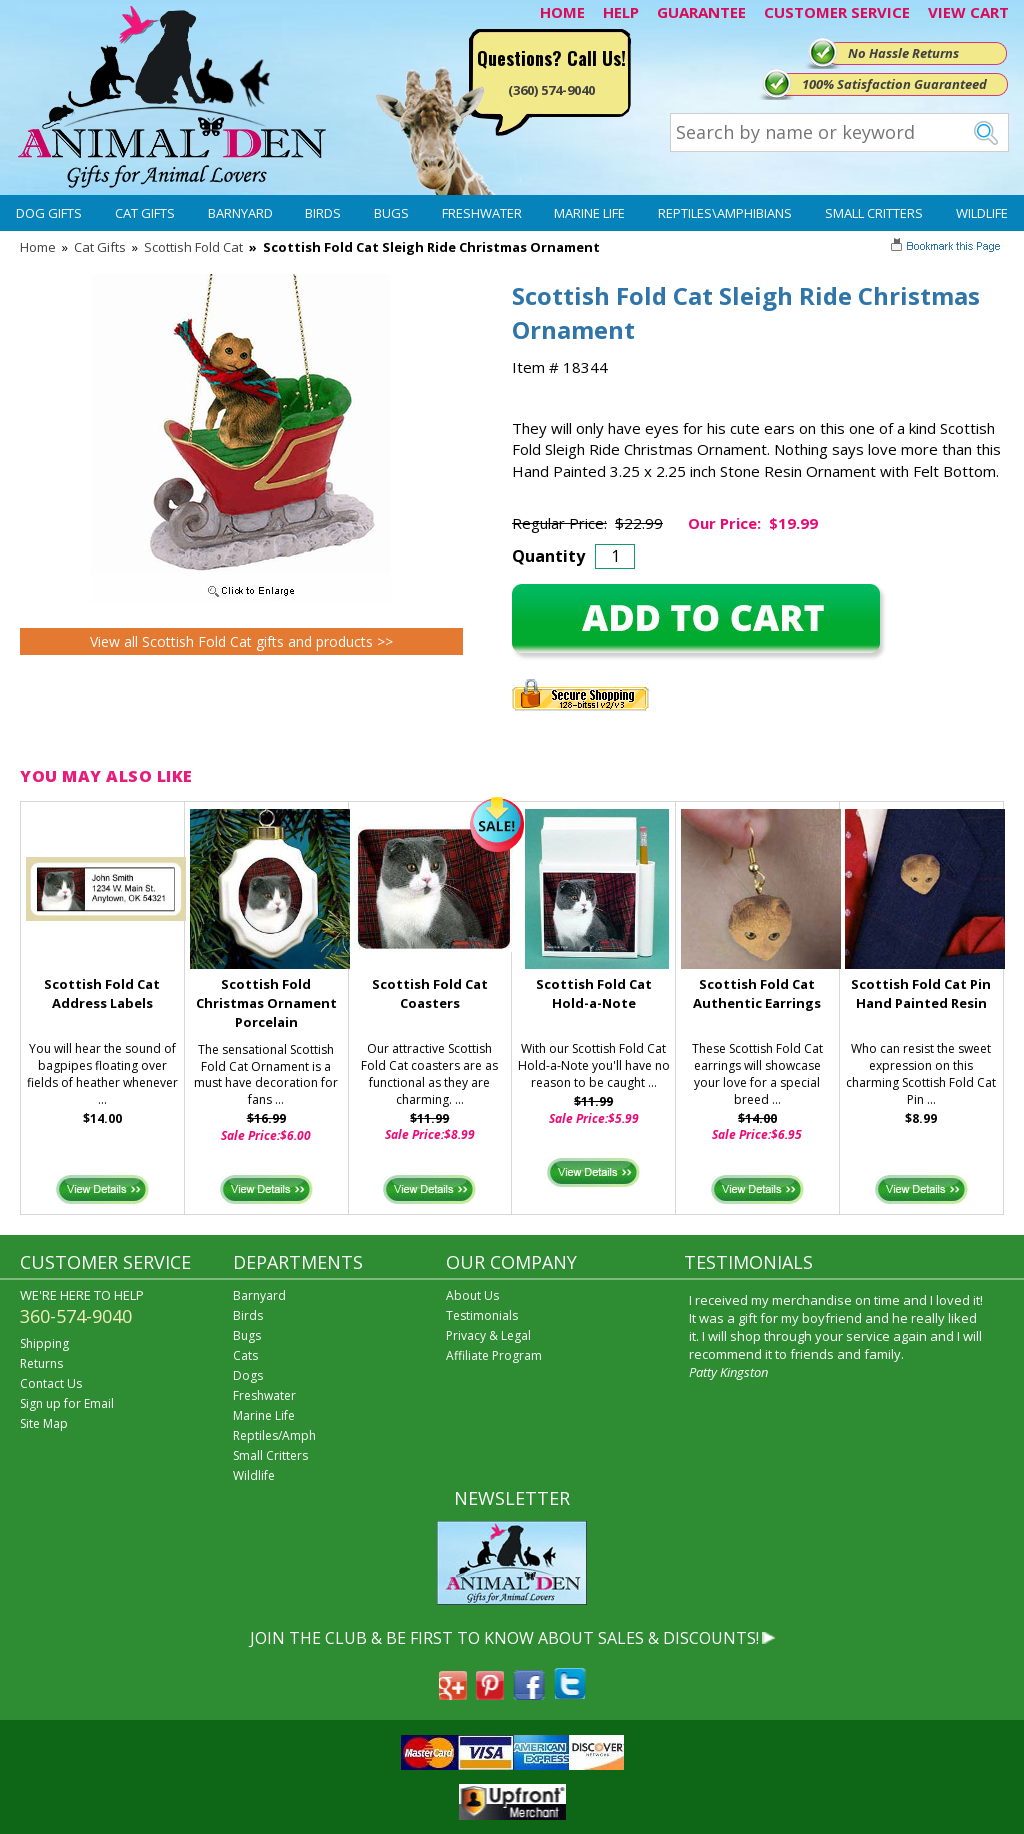 This screenshot has height=1834, width=1024. What do you see at coordinates (430, 993) in the screenshot?
I see `Scottish Fold Cat Coasters` at bounding box center [430, 993].